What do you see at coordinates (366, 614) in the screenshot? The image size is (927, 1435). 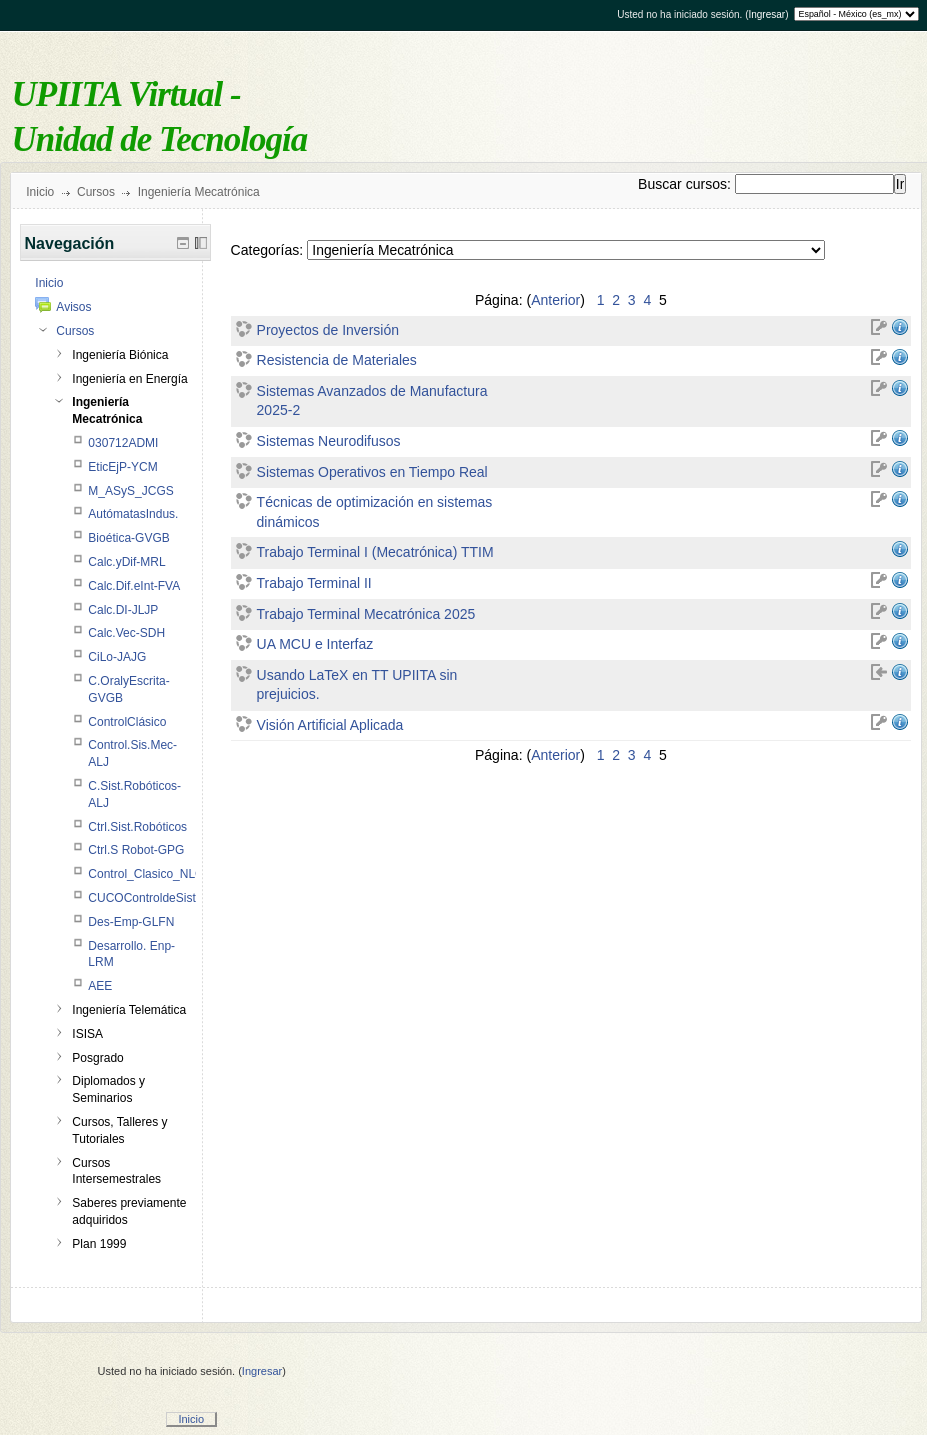 I see `Trabajo Terminal Mecatrónica 2025` at bounding box center [366, 614].